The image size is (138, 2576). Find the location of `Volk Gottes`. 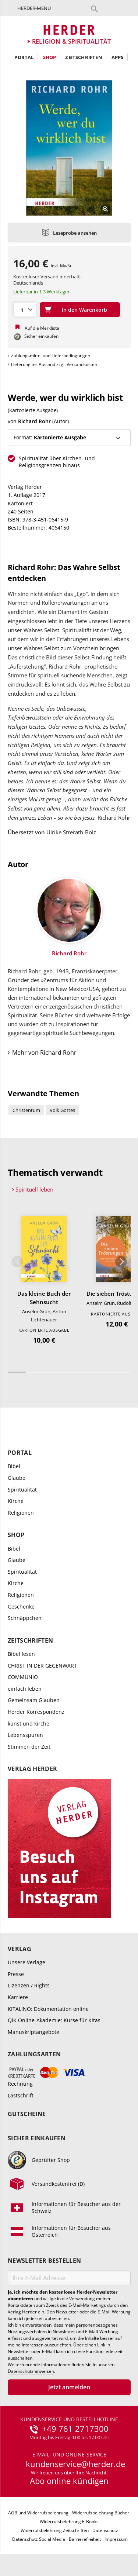

Volk Gottes is located at coordinates (62, 1110).